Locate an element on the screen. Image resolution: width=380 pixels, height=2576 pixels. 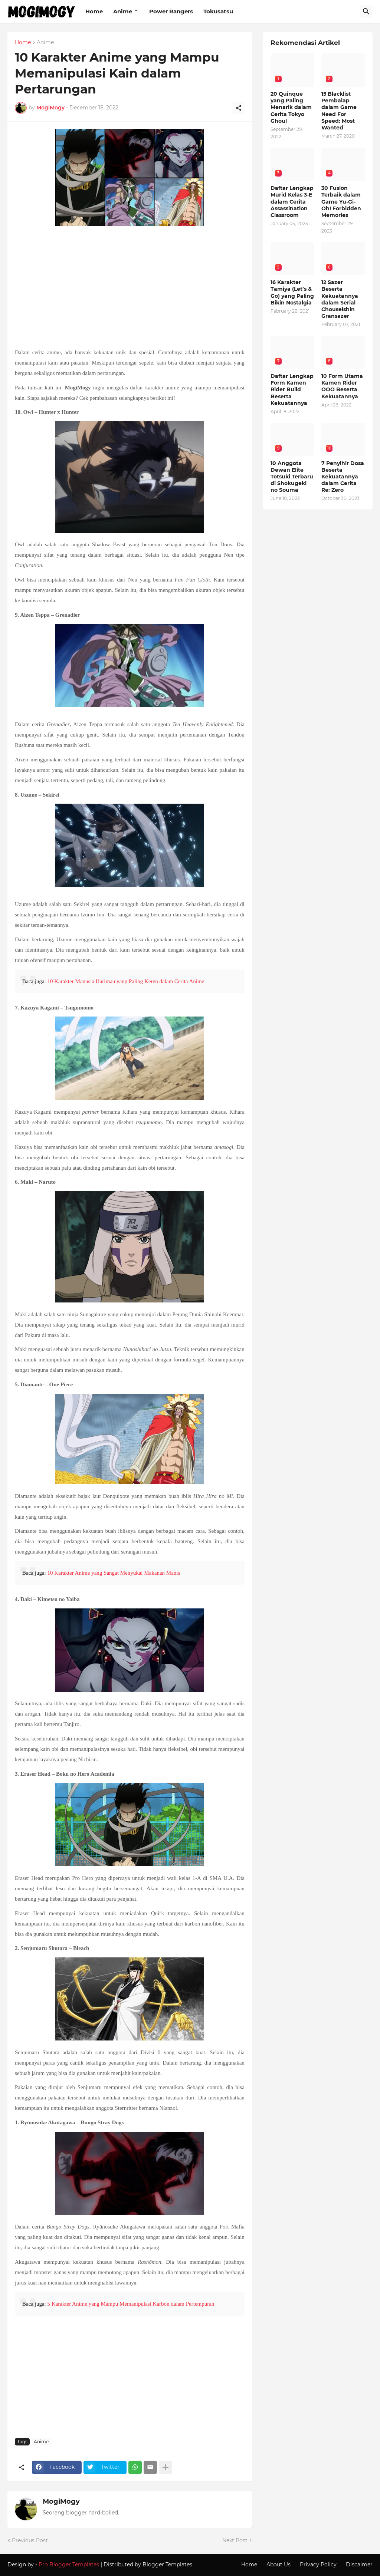
[Show more] is located at coordinates (165, 2467).